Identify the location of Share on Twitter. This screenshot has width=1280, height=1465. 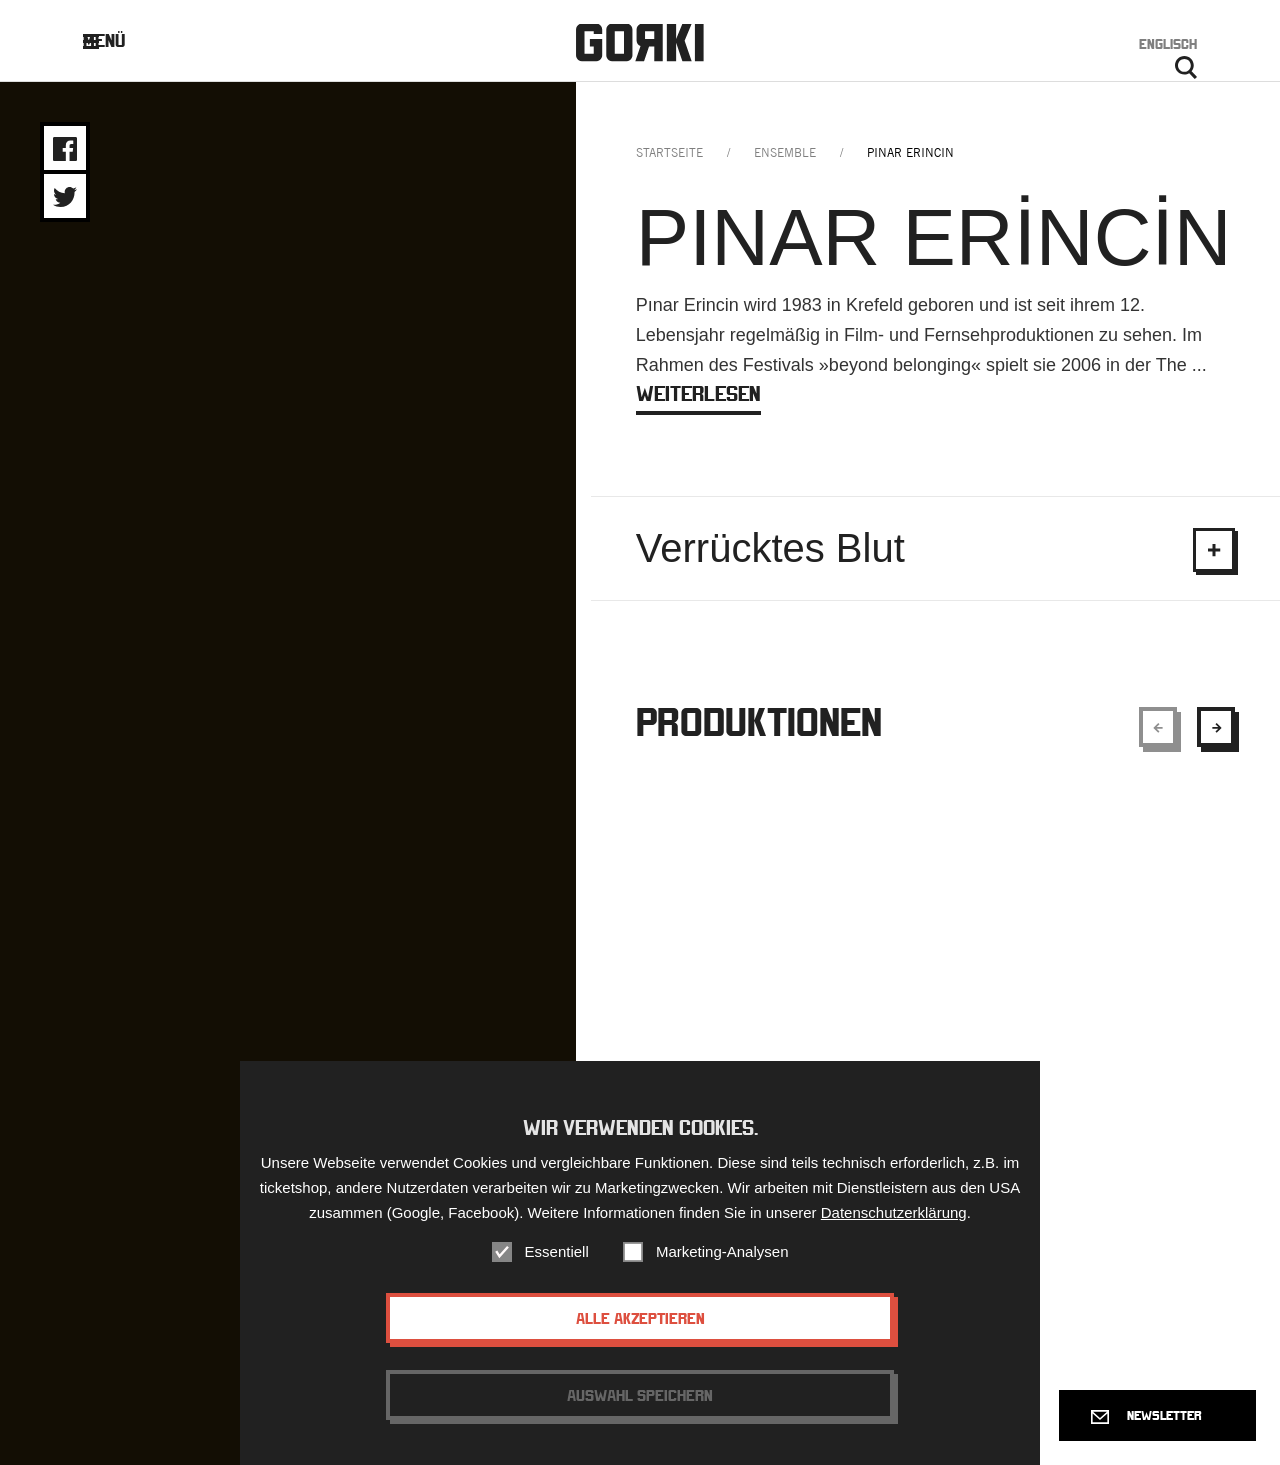
(65, 197).